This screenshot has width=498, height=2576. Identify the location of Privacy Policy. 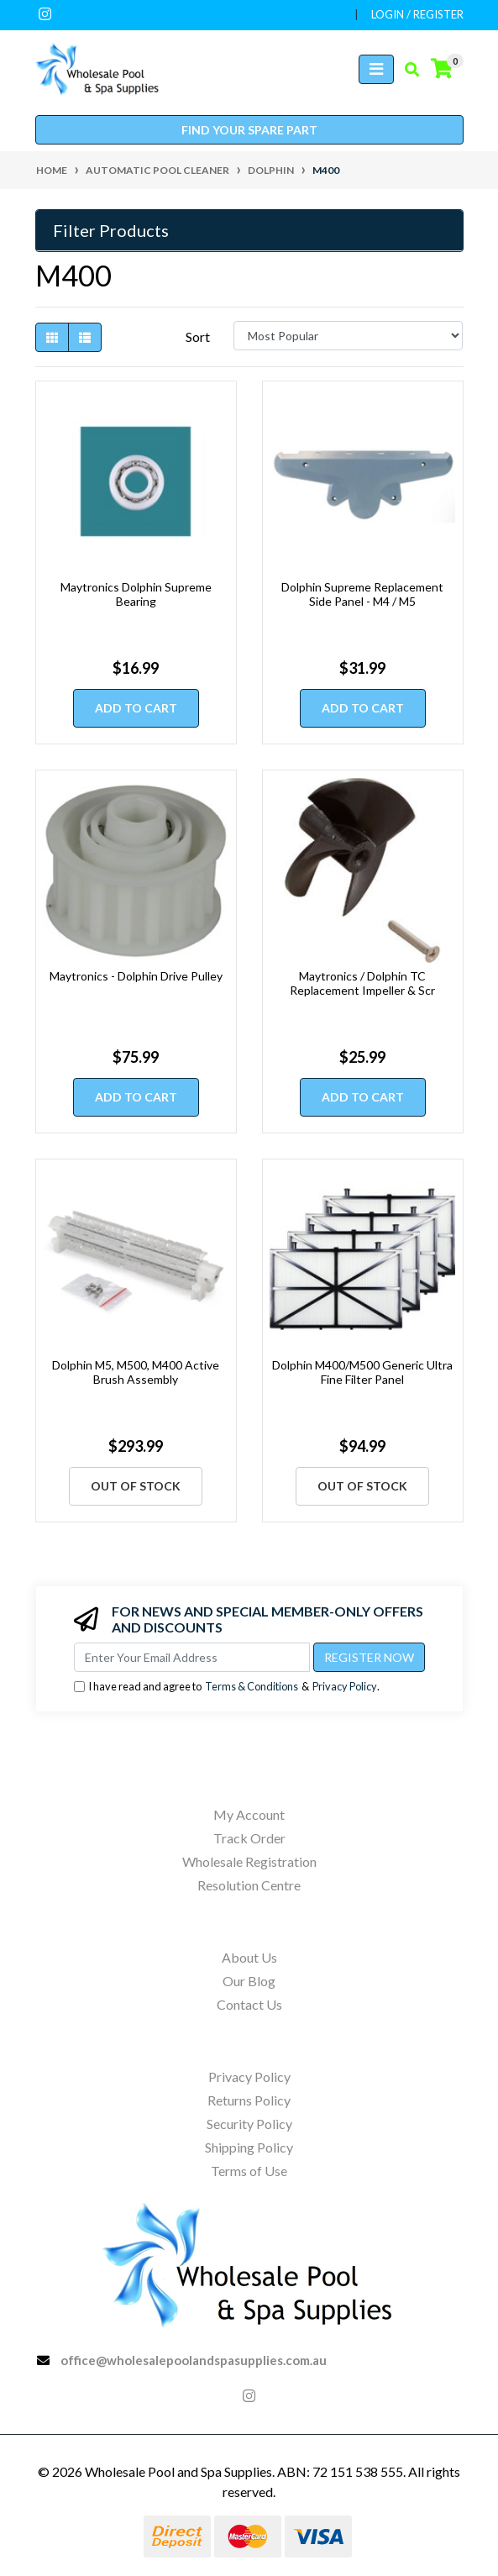
(344, 1686).